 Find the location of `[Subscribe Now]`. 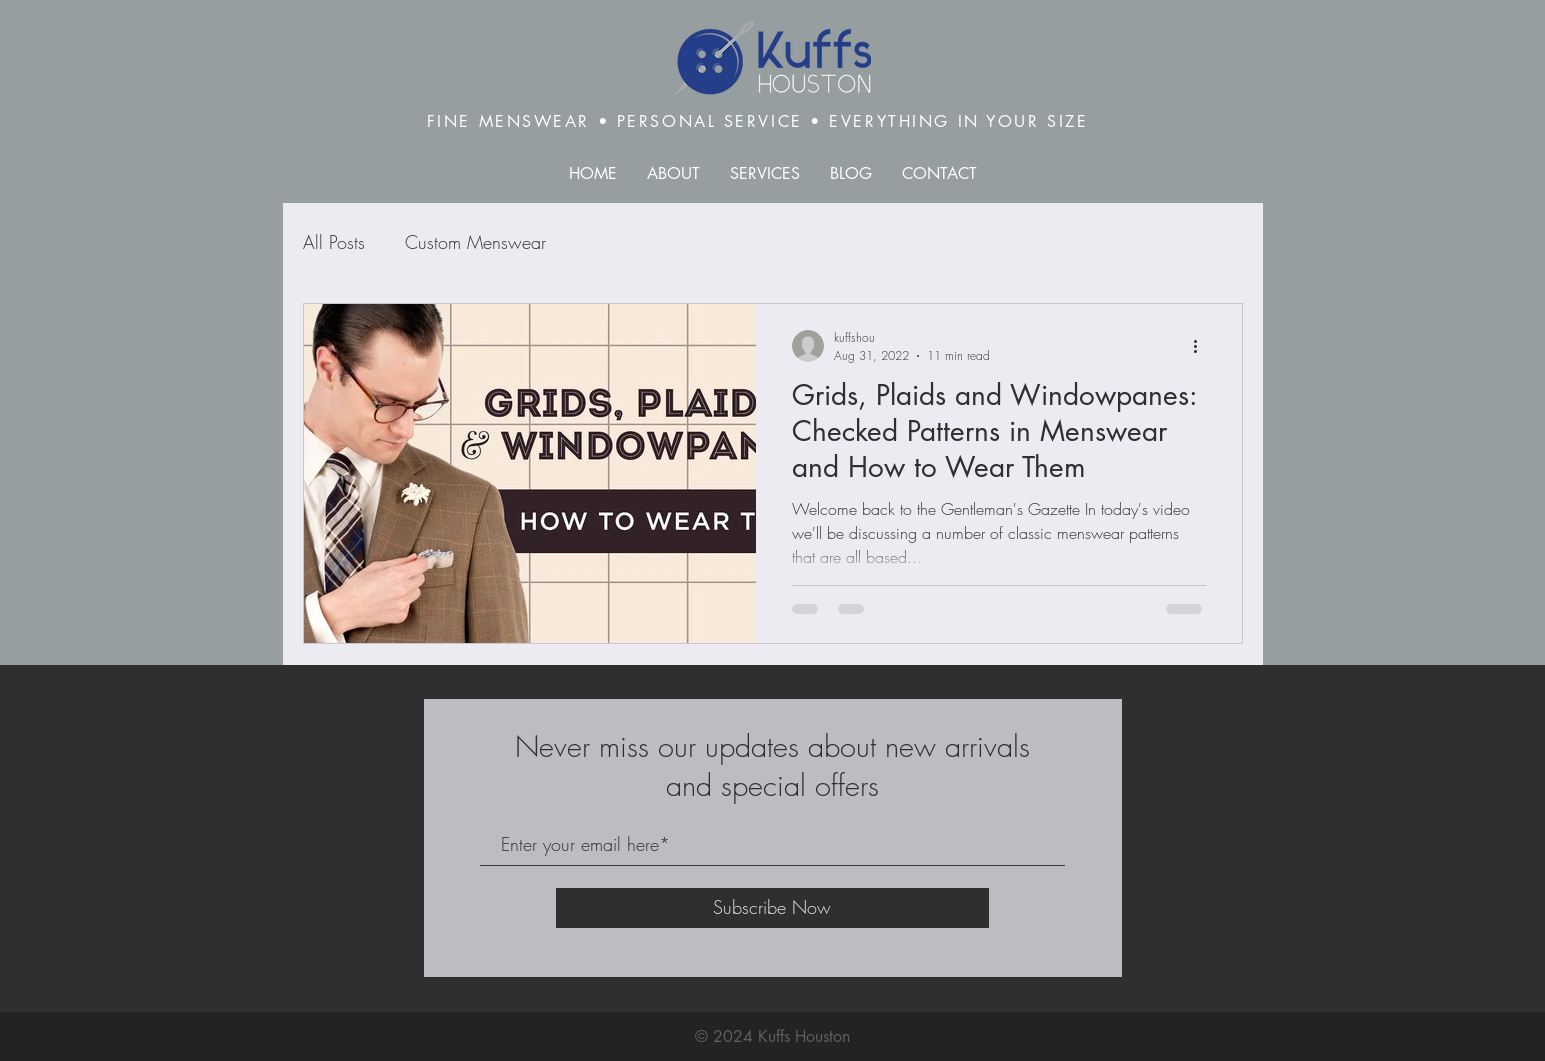

[Subscribe Now] is located at coordinates (772, 908).